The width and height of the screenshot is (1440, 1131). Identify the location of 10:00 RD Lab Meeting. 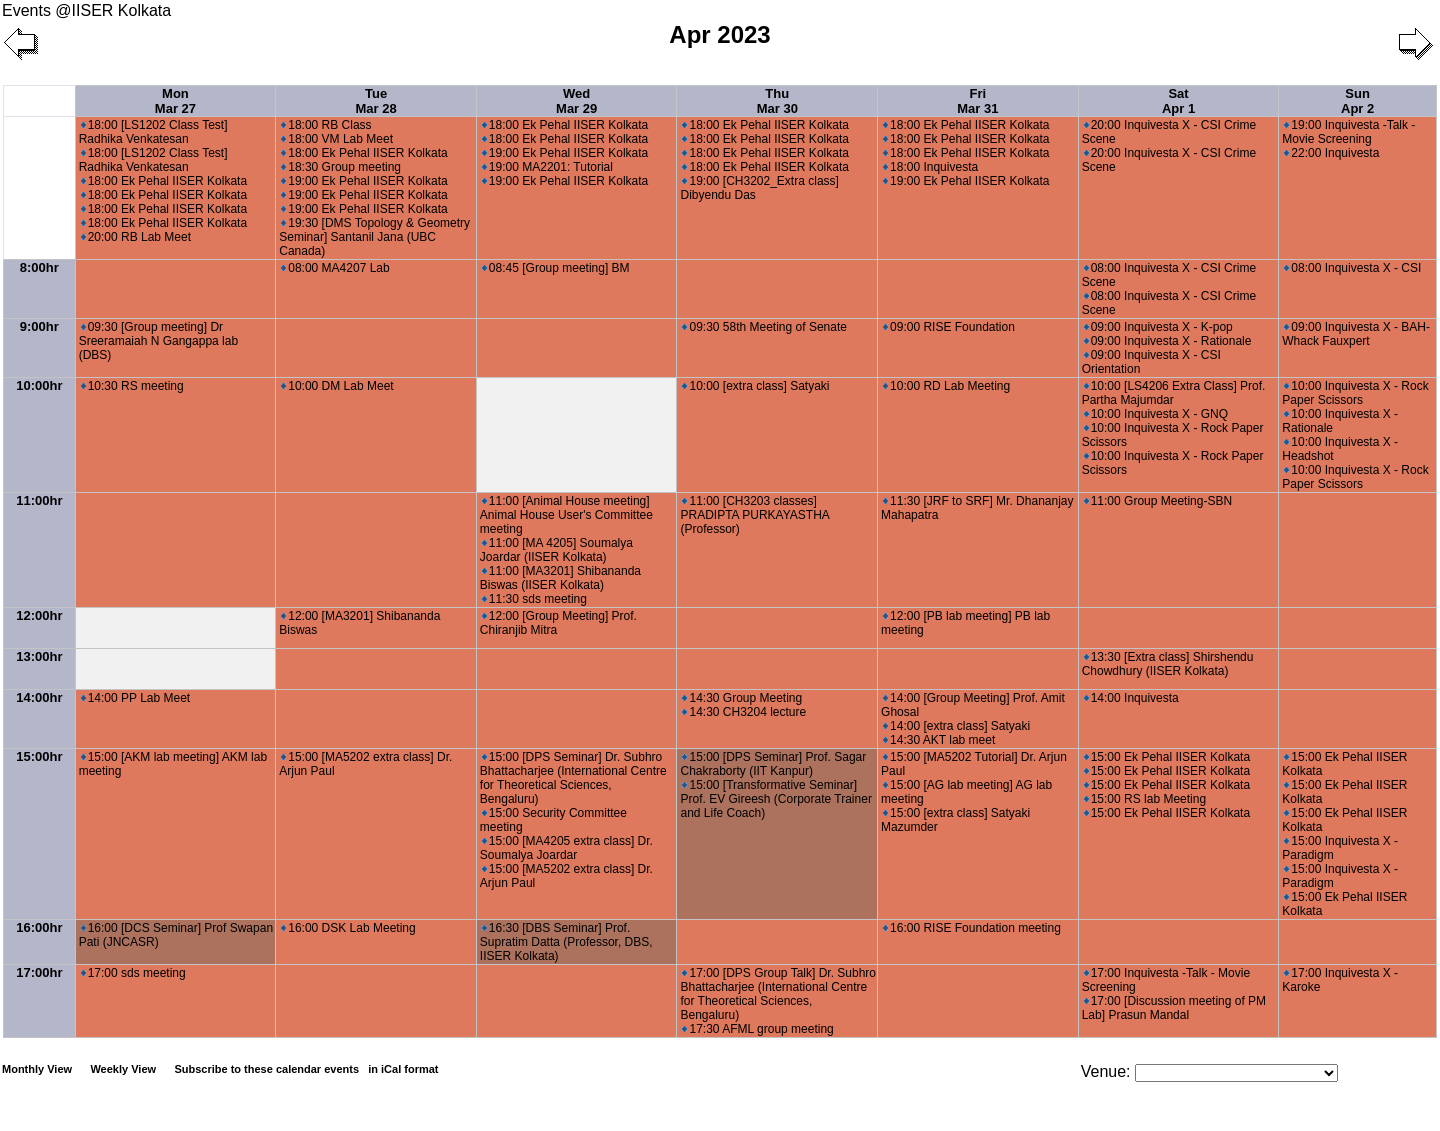
(946, 386).